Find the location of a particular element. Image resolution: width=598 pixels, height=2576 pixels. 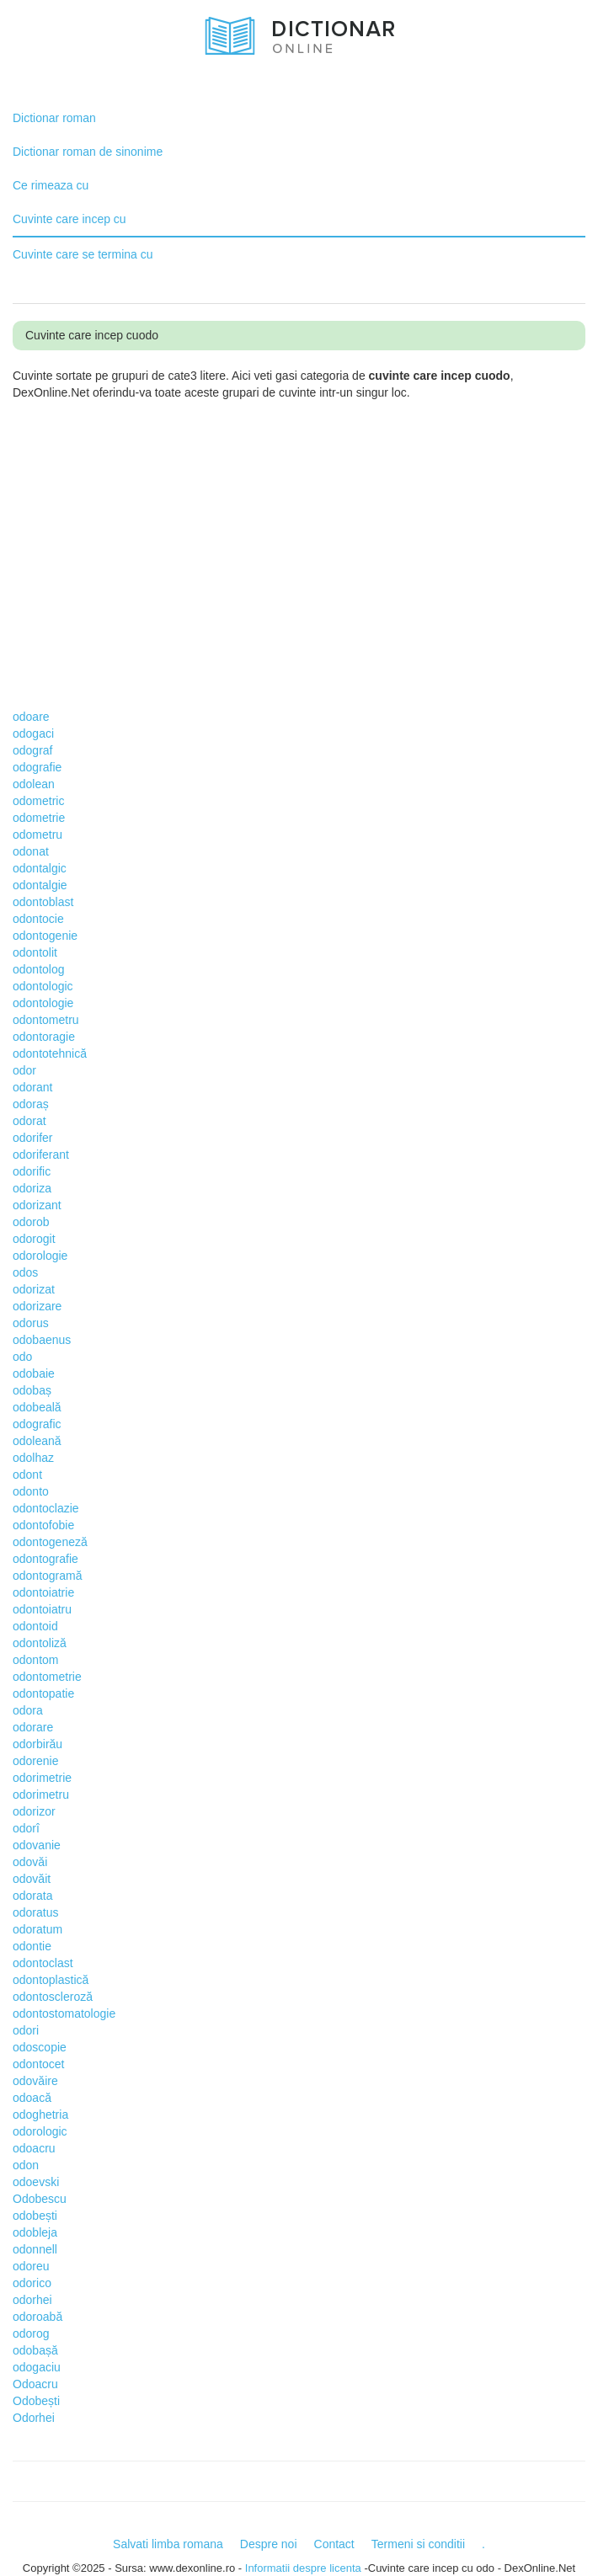

odorob is located at coordinates (31, 1222).